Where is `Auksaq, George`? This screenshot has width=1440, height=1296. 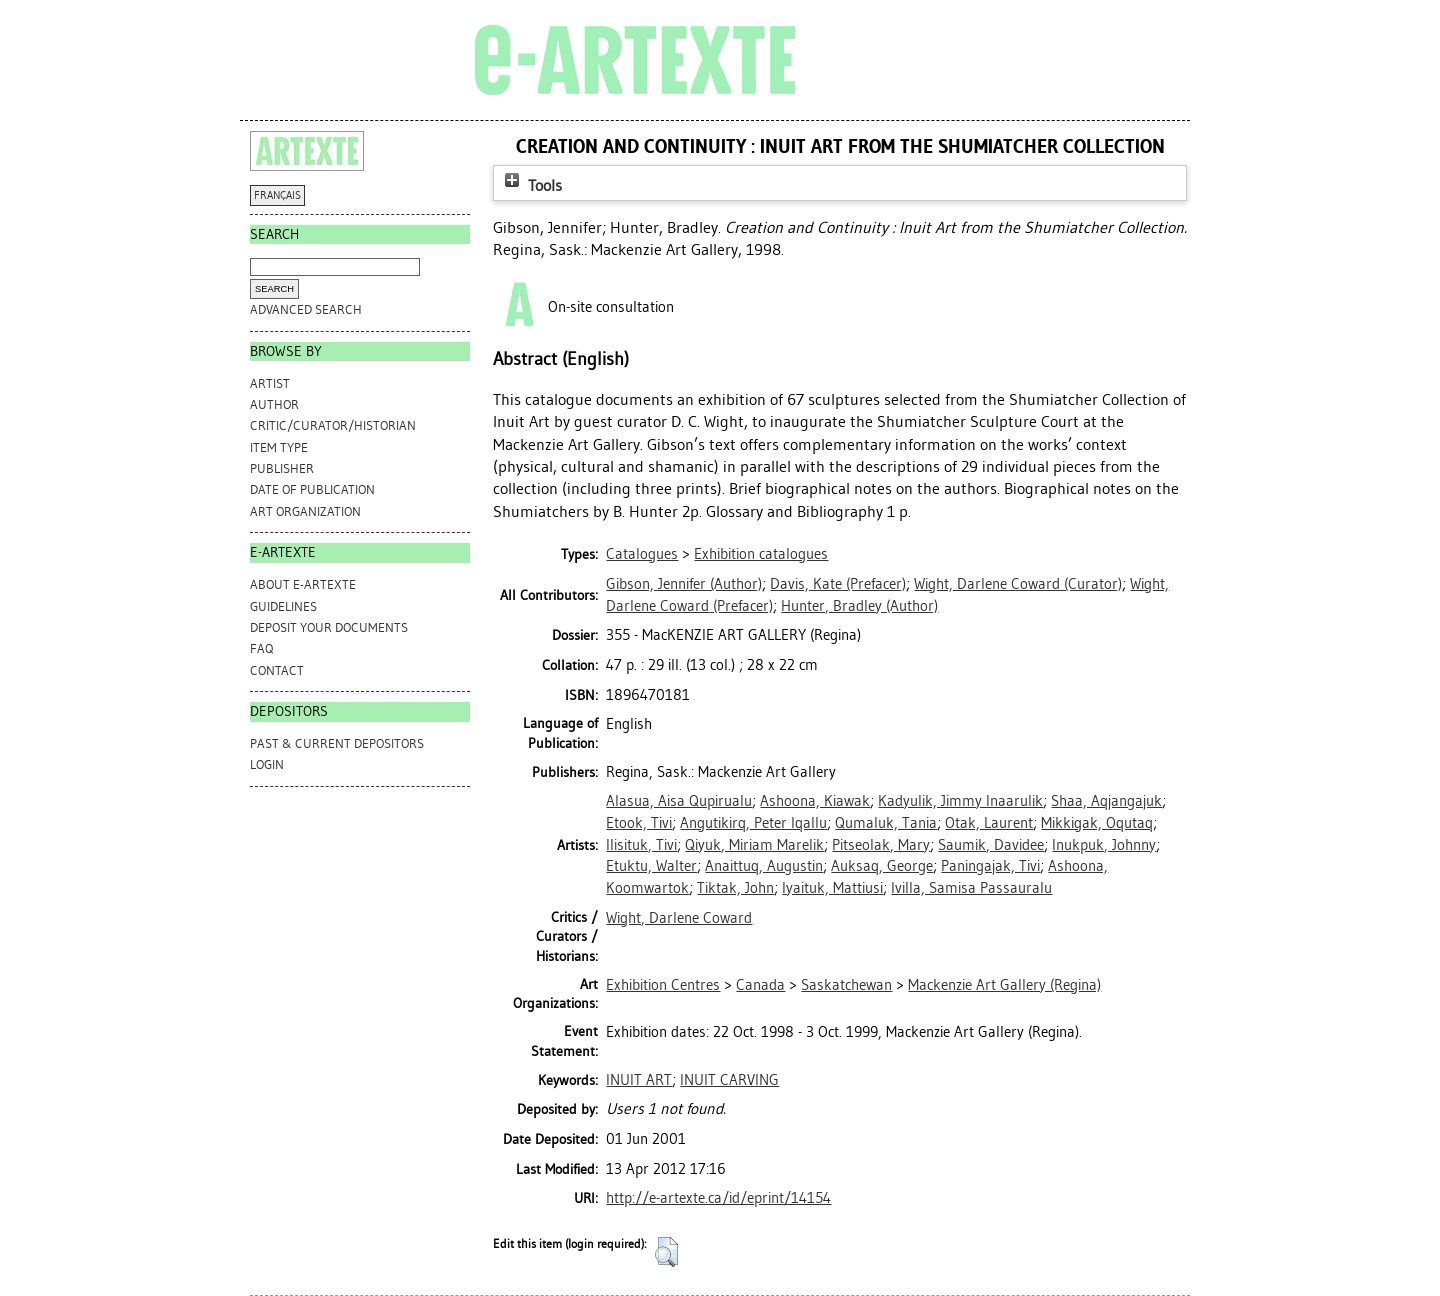 Auksaq, George is located at coordinates (882, 866).